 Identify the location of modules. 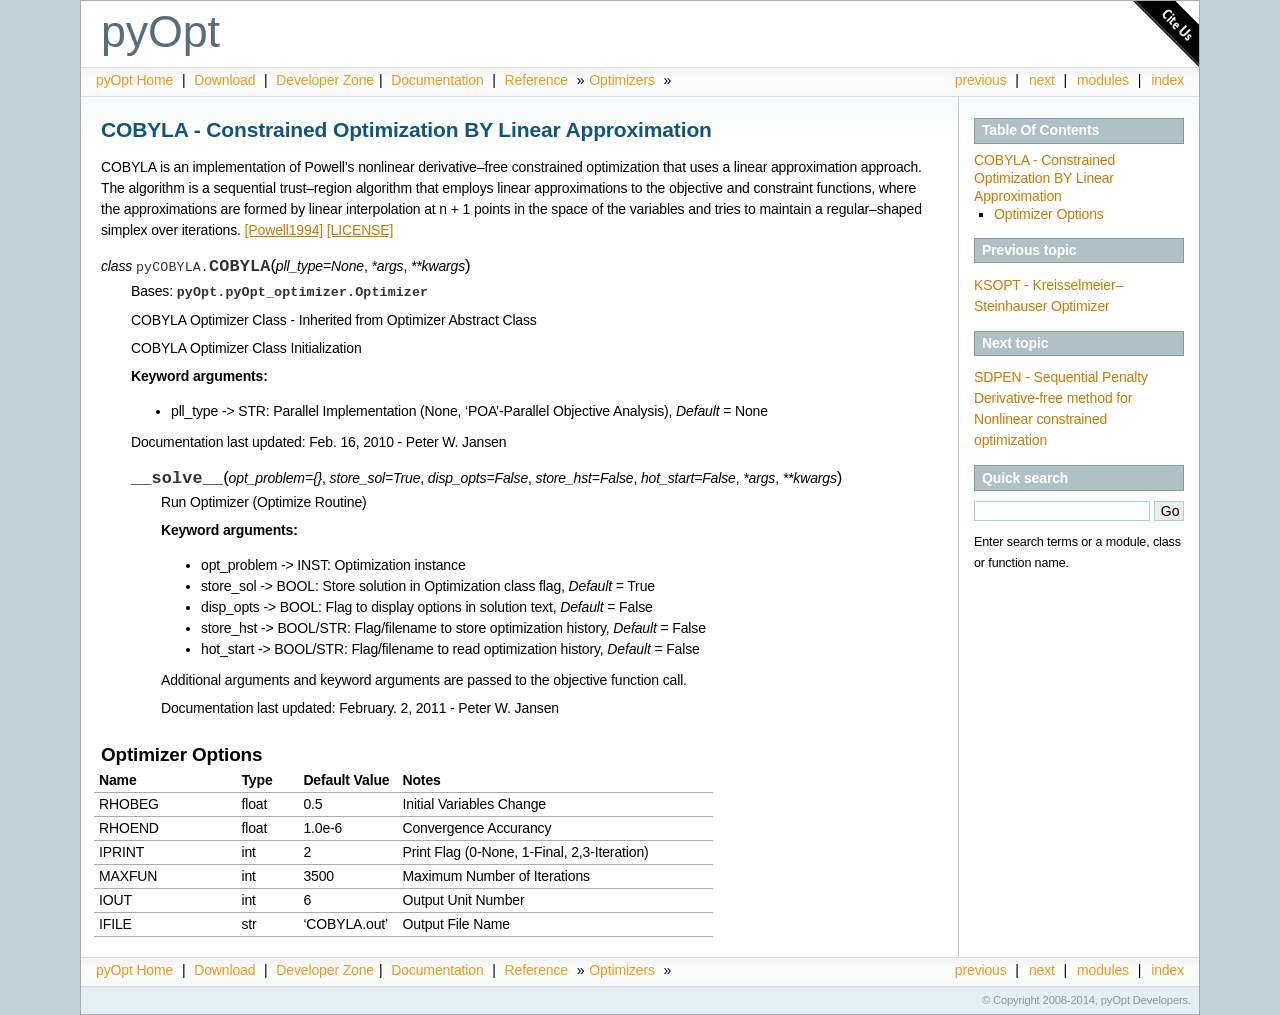
(1103, 80).